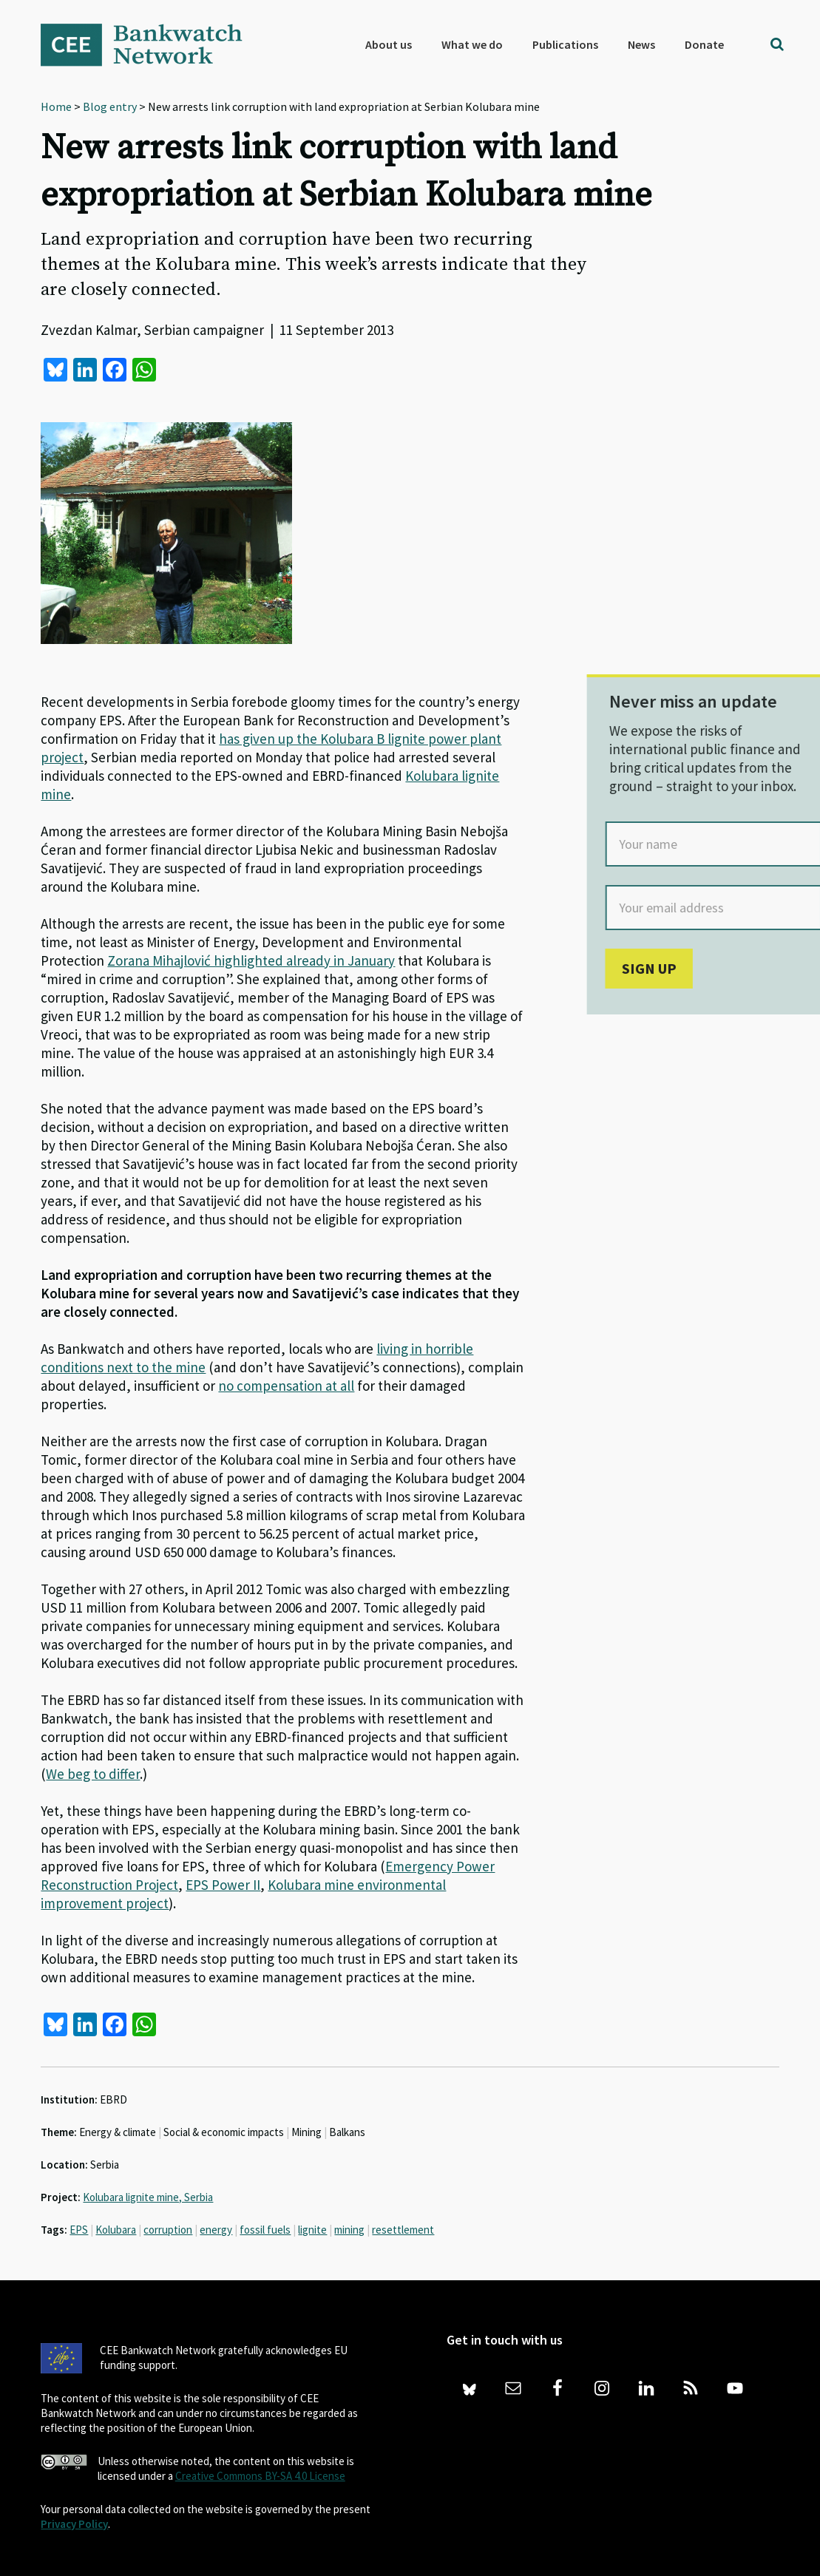 The image size is (820, 2576). What do you see at coordinates (167, 2230) in the screenshot?
I see `corruption` at bounding box center [167, 2230].